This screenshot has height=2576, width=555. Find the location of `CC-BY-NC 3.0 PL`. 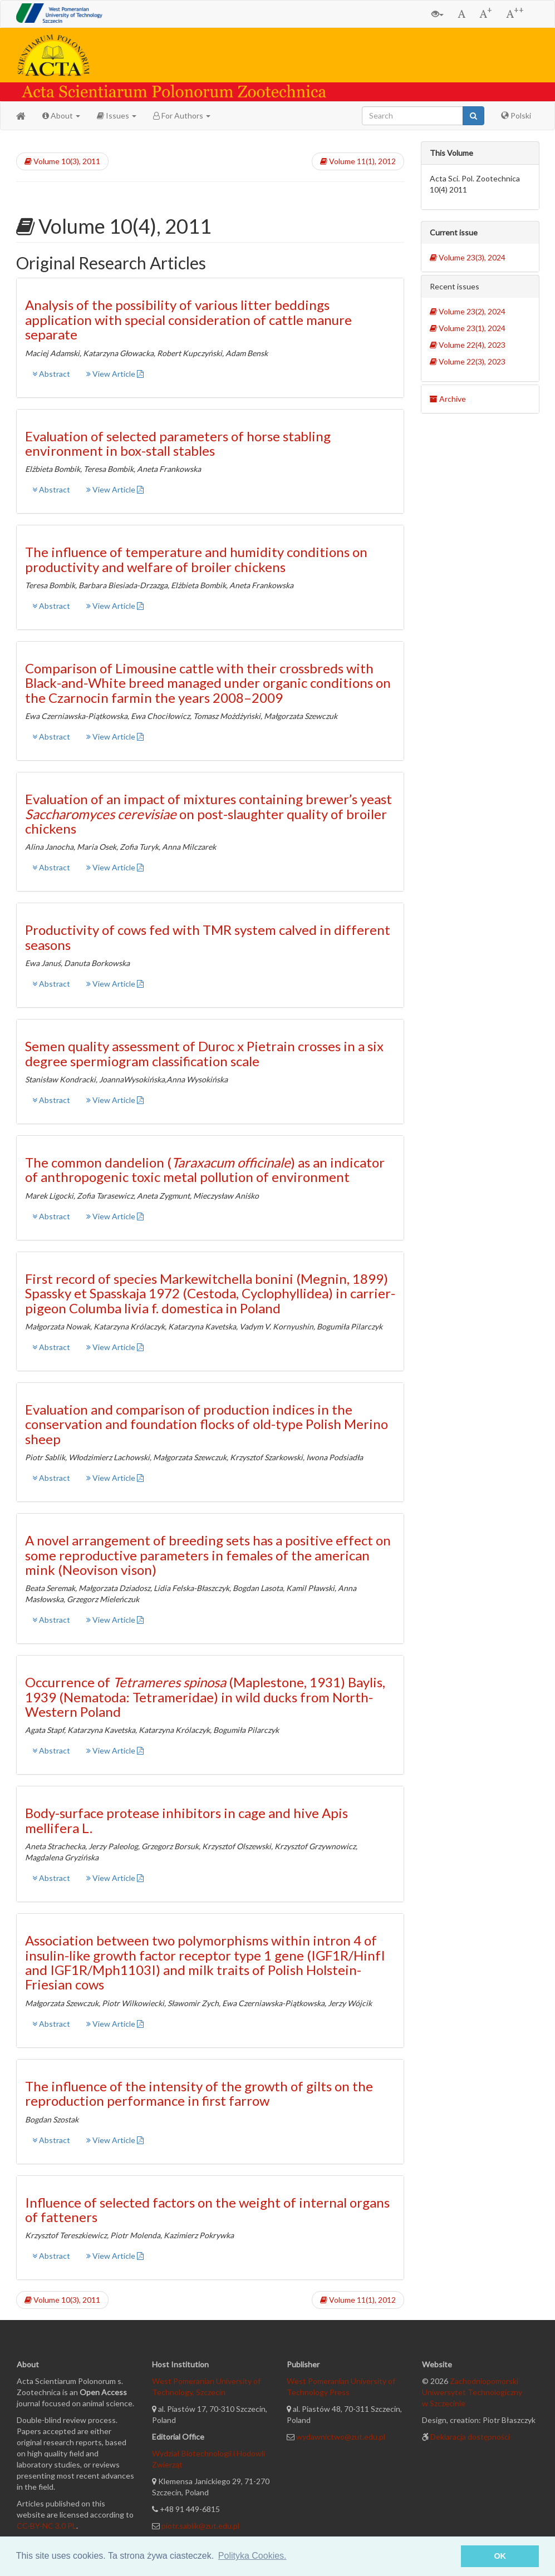

CC-BY-NC 3.0 PL is located at coordinates (46, 2525).